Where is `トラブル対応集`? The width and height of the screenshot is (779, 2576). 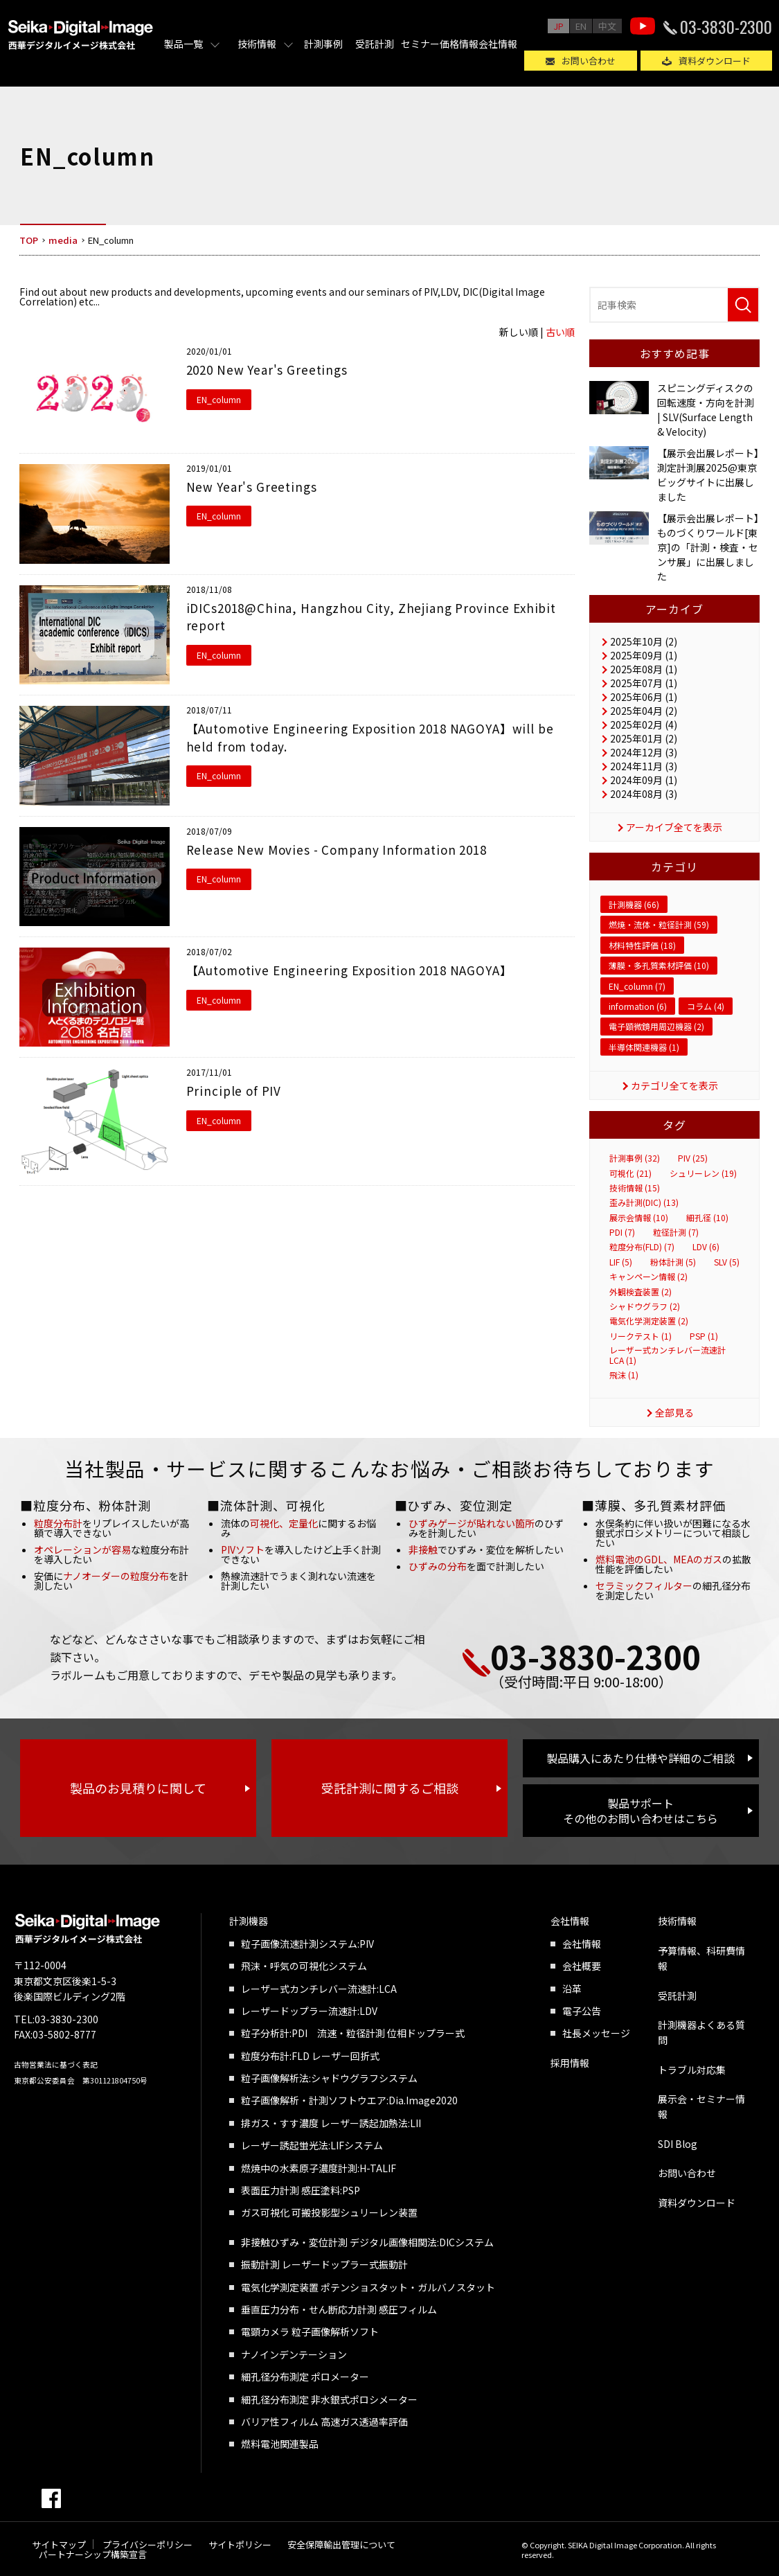
トラブル対応集 is located at coordinates (692, 2070).